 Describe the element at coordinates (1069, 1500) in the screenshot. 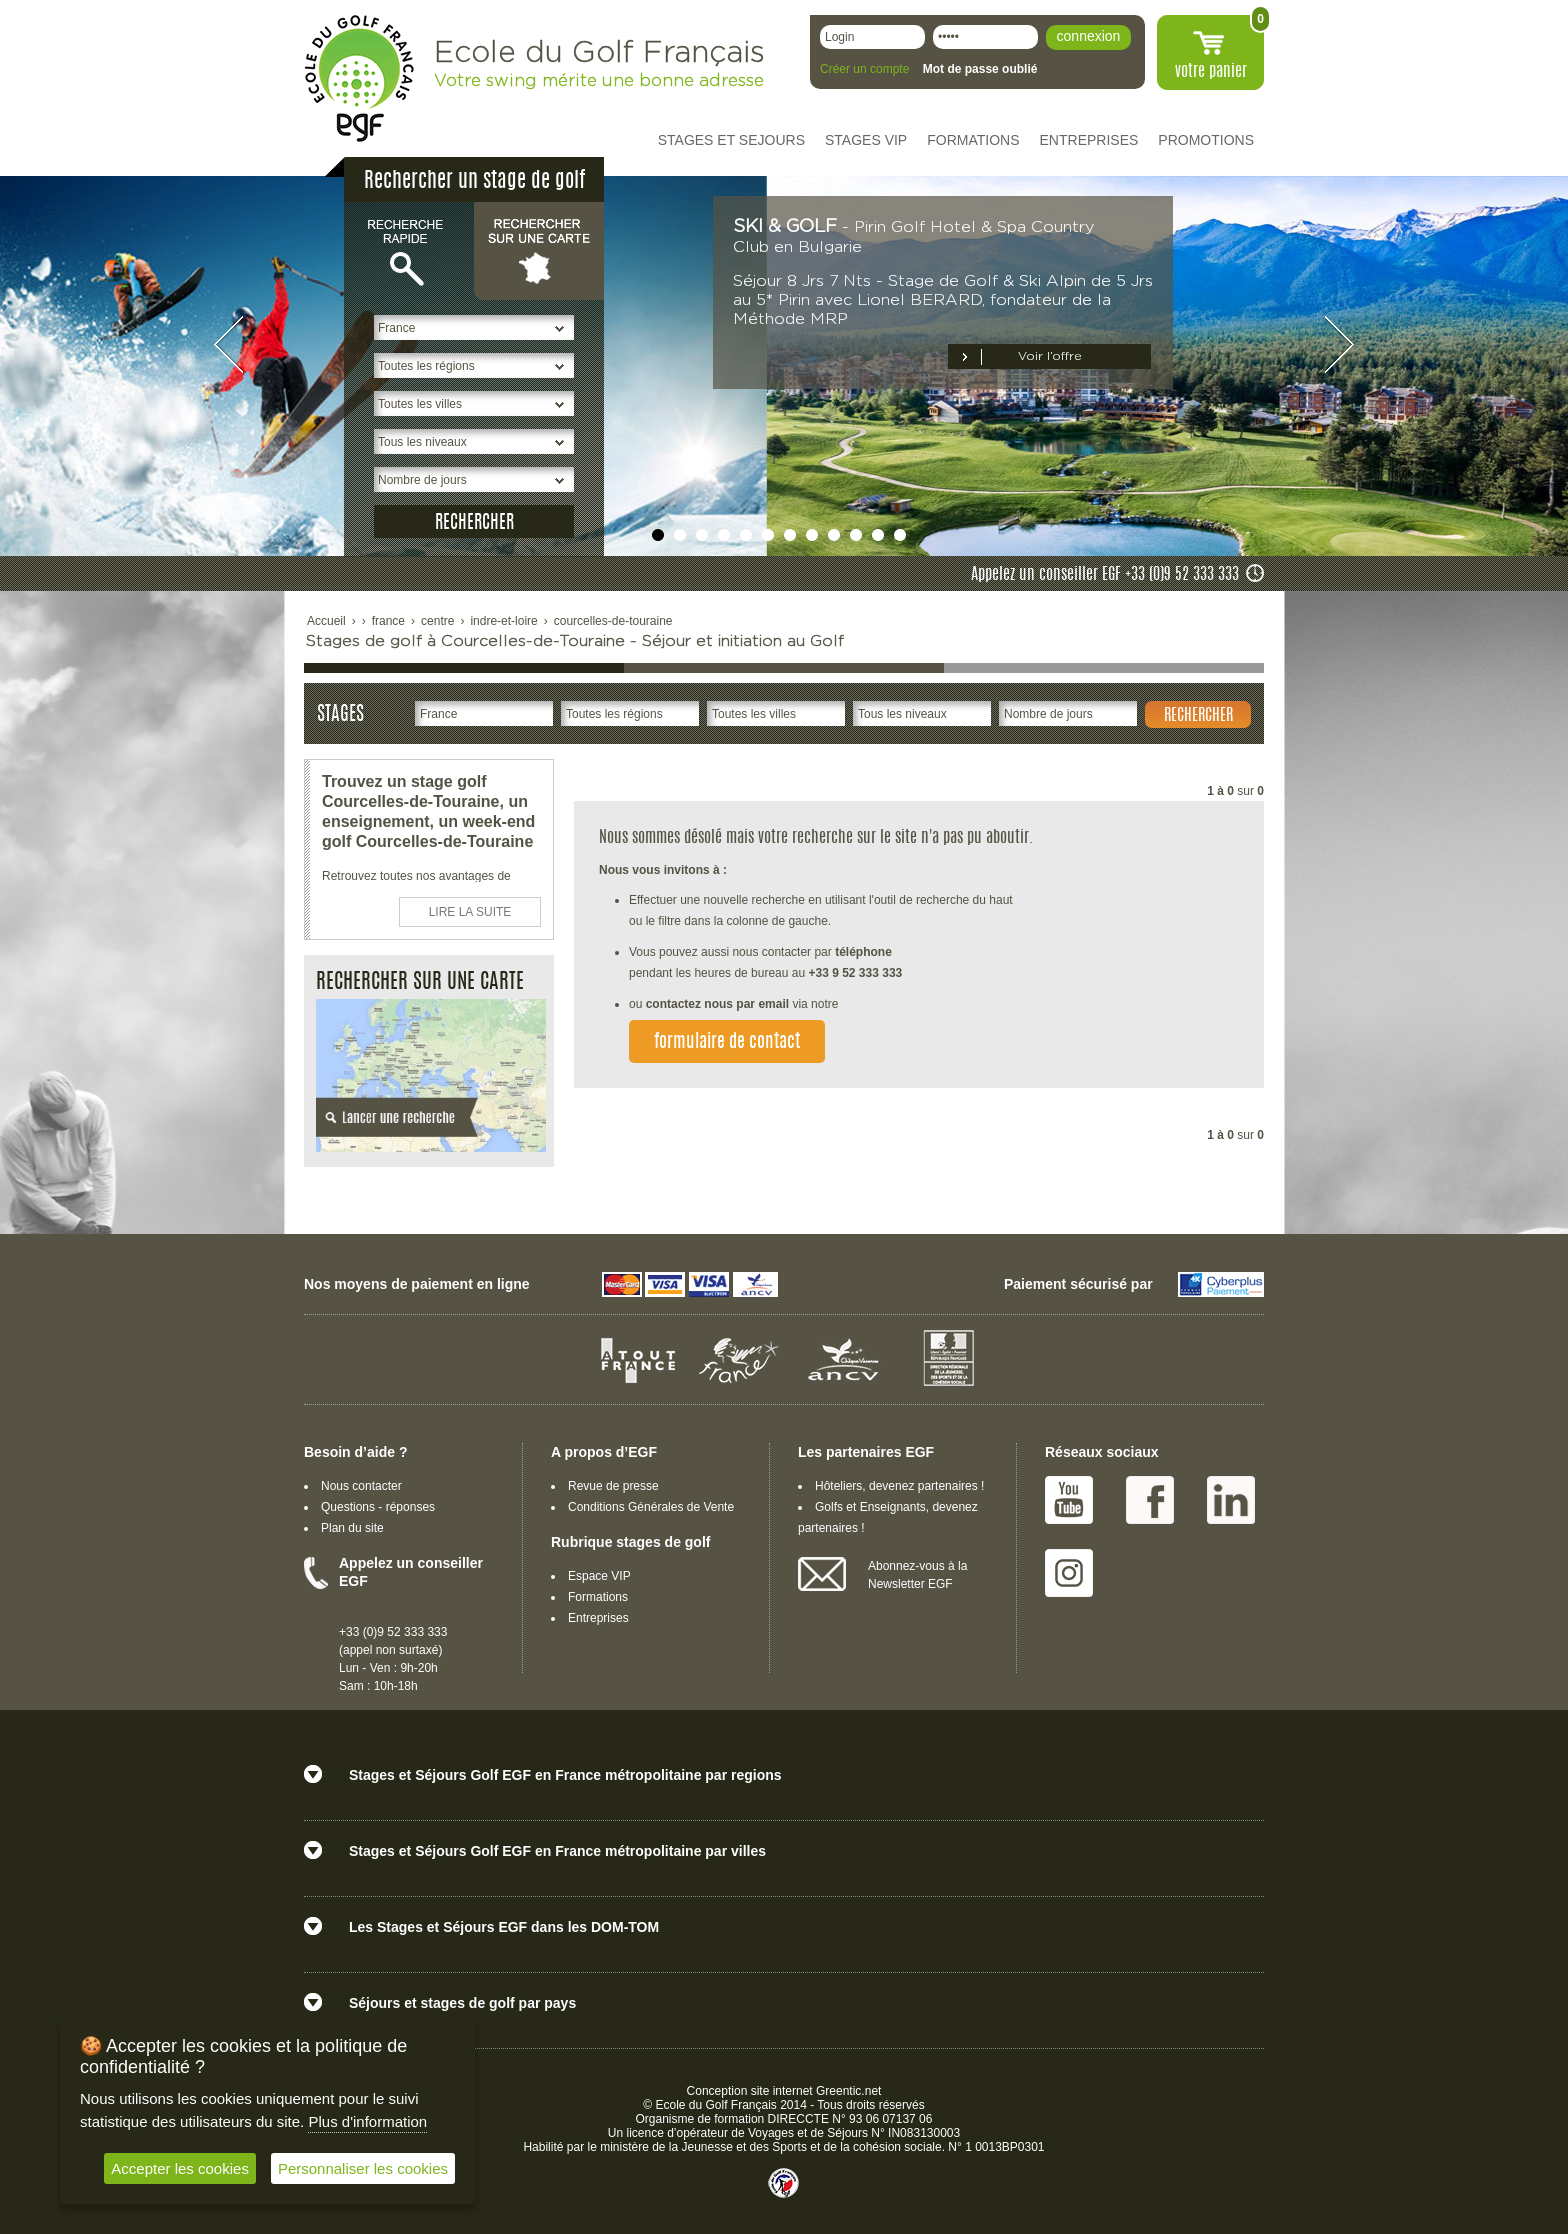

I see `Youtube` at that location.